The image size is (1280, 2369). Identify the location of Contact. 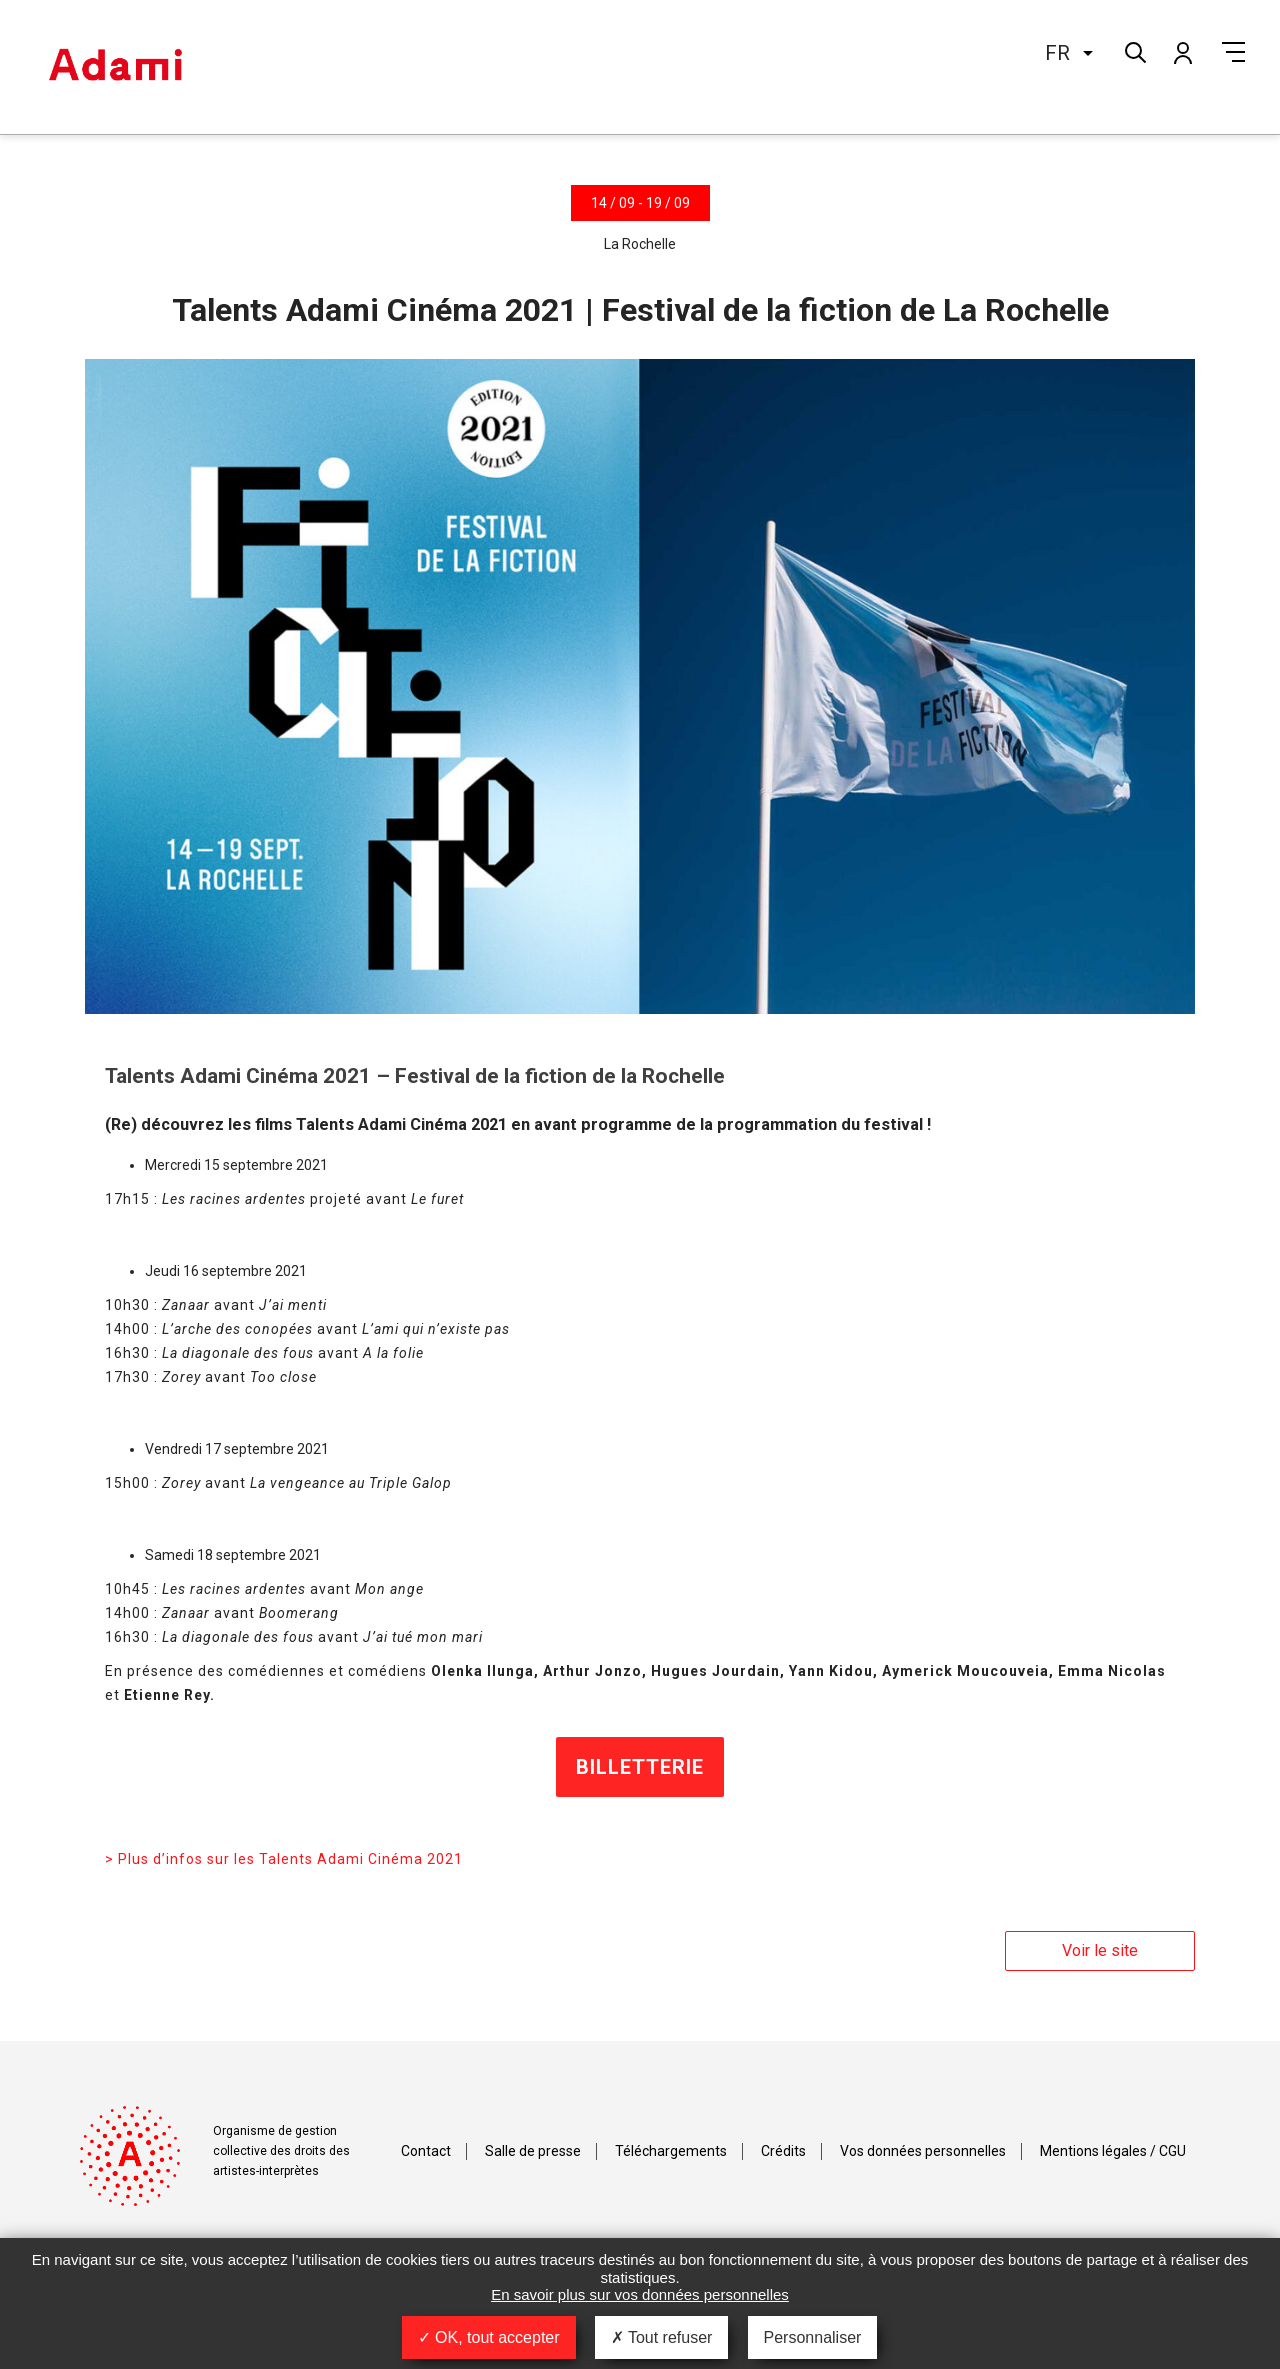
(426, 2151).